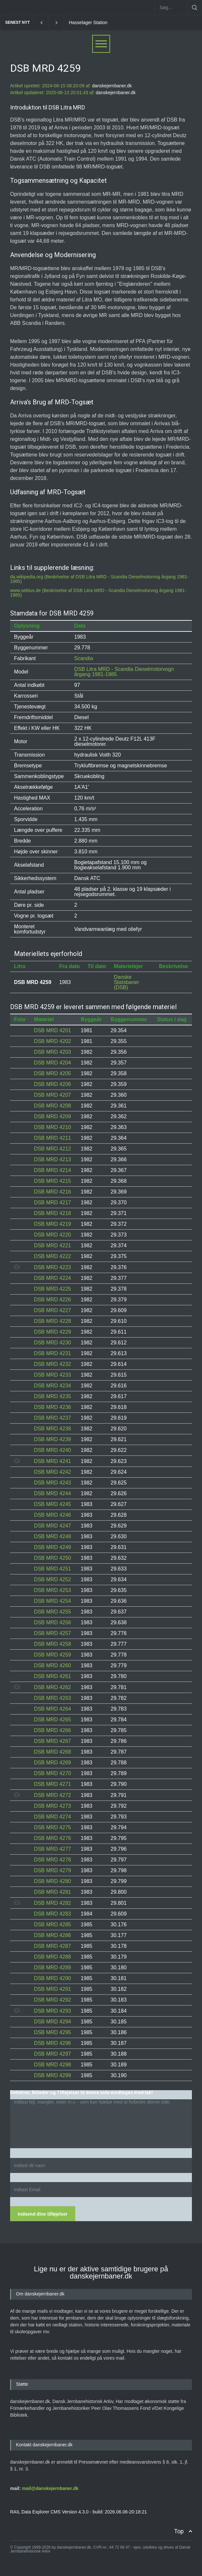 The image size is (202, 2576). What do you see at coordinates (52, 1052) in the screenshot?
I see `DSB MRD 4203` at bounding box center [52, 1052].